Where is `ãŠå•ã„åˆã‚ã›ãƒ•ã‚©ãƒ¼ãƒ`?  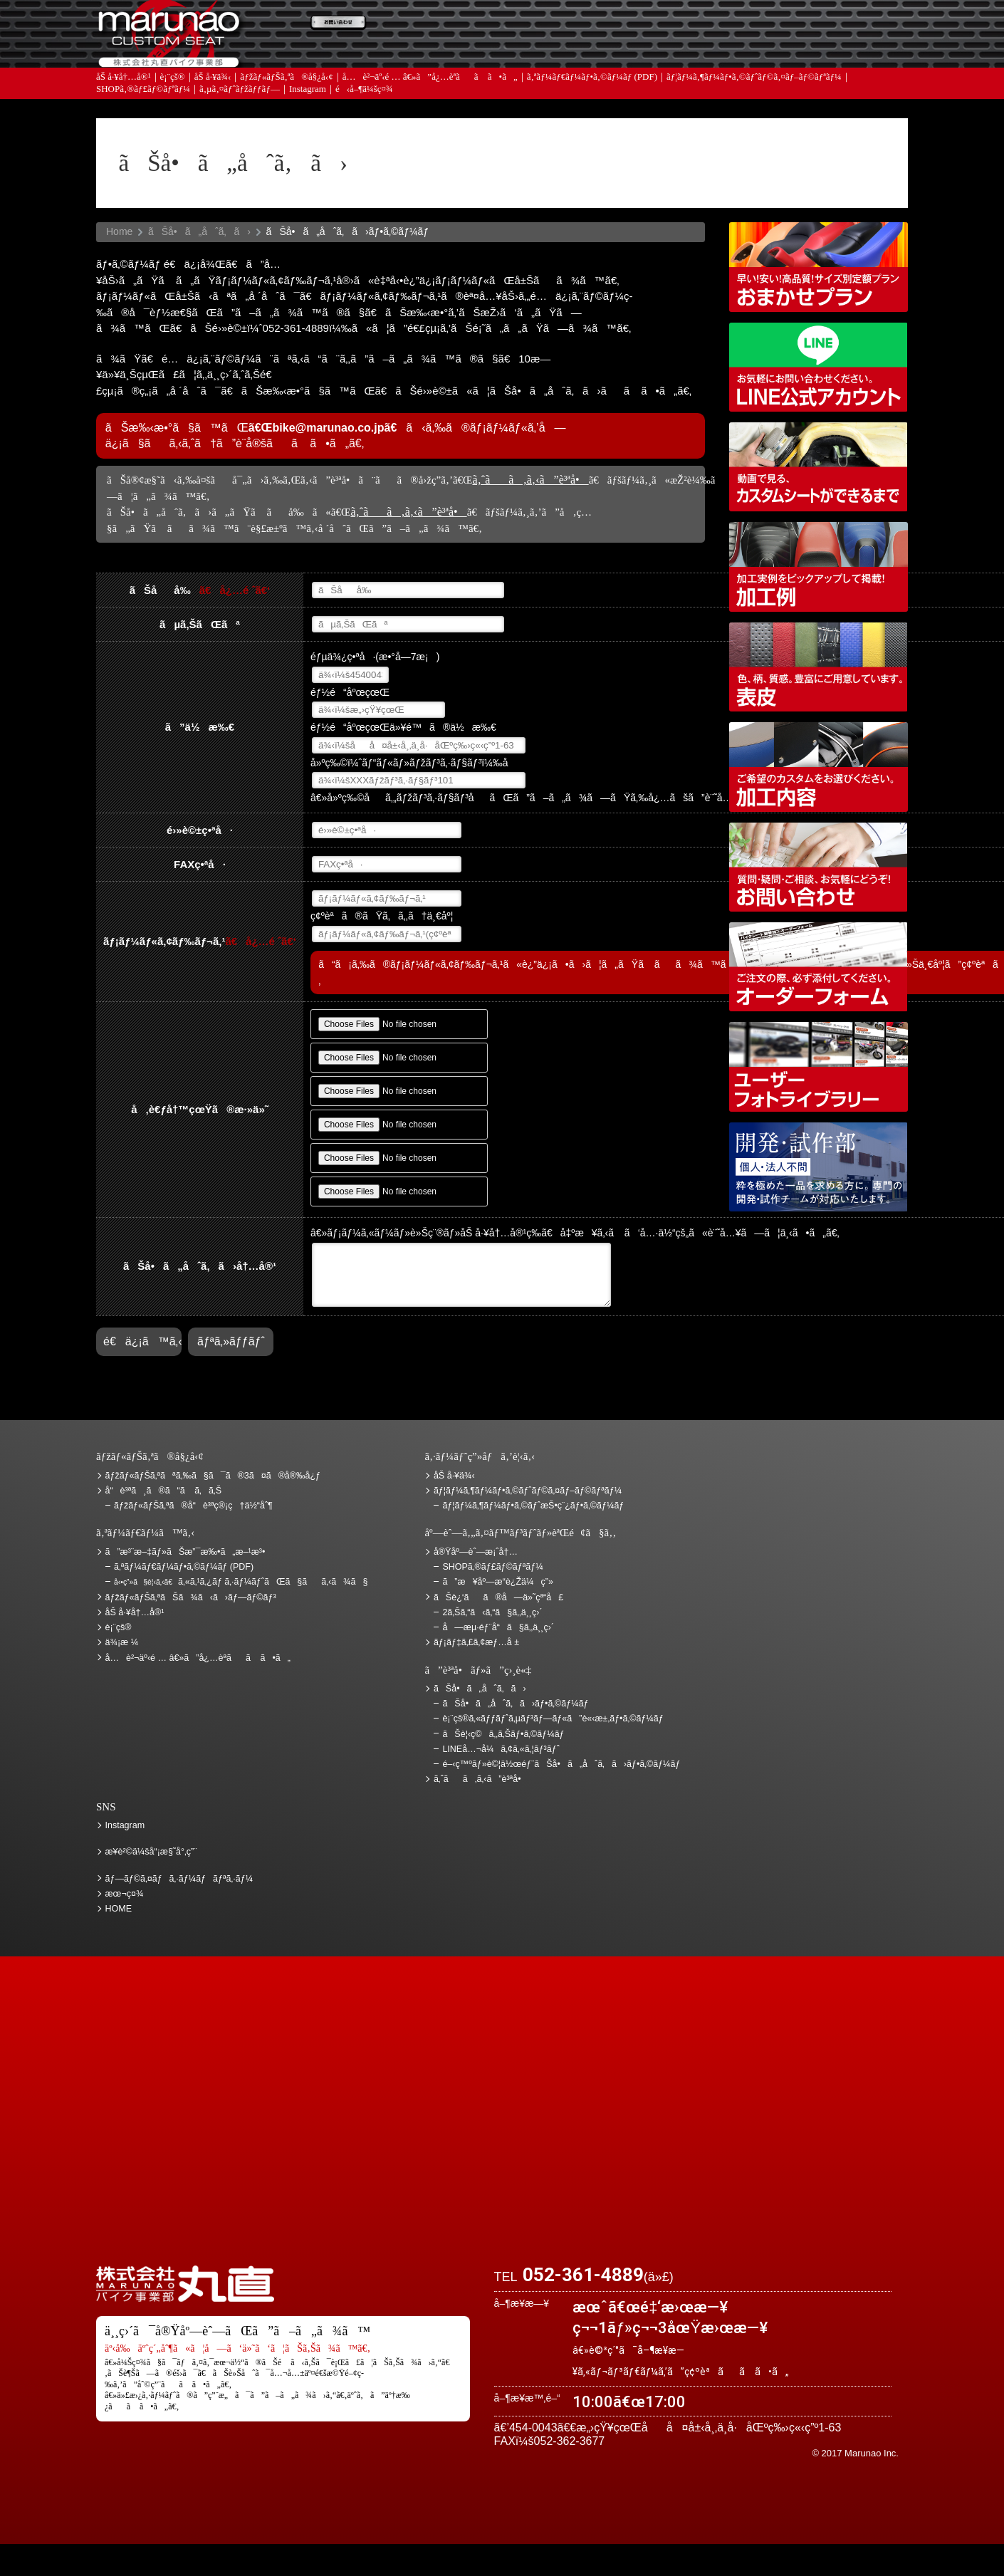
ãŠå•ã„åˆã‚ã›ãƒ•ã‚©ãƒ¼ãƒ is located at coordinates (516, 1704).